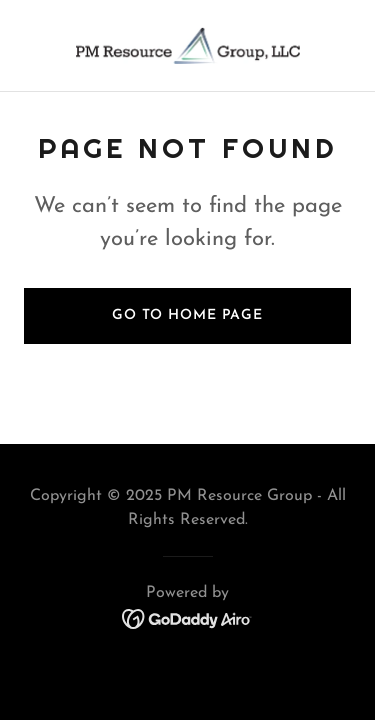 This screenshot has width=375, height=720. What do you see at coordinates (187, 315) in the screenshot?
I see `Go To Home Page` at bounding box center [187, 315].